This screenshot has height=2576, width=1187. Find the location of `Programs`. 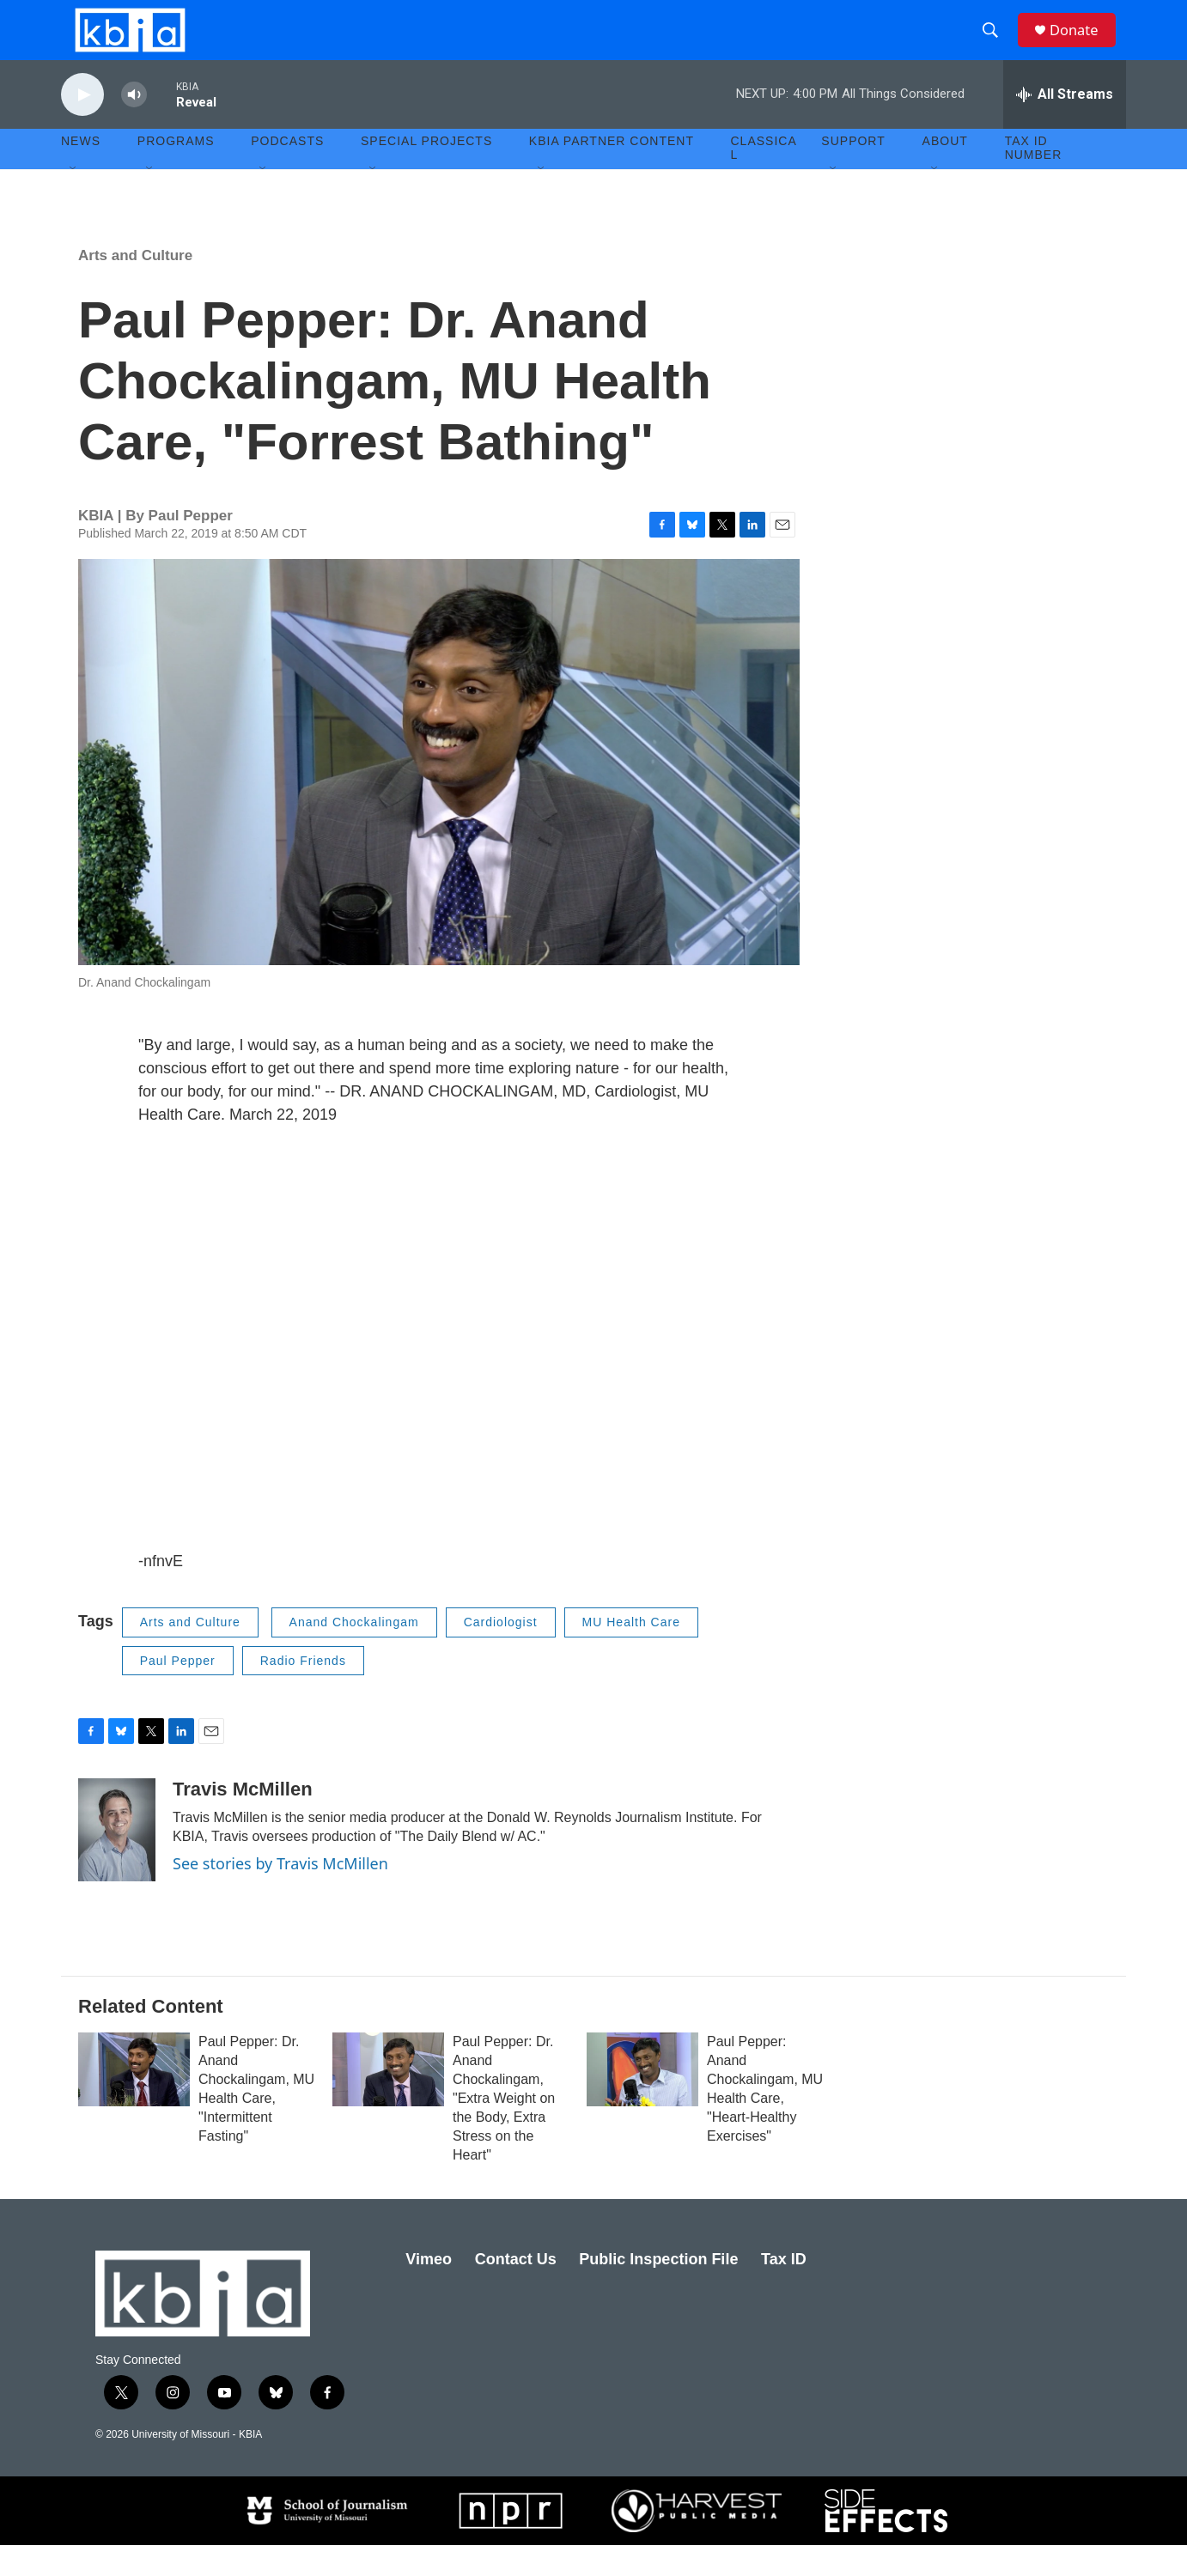

Programs is located at coordinates (176, 172).